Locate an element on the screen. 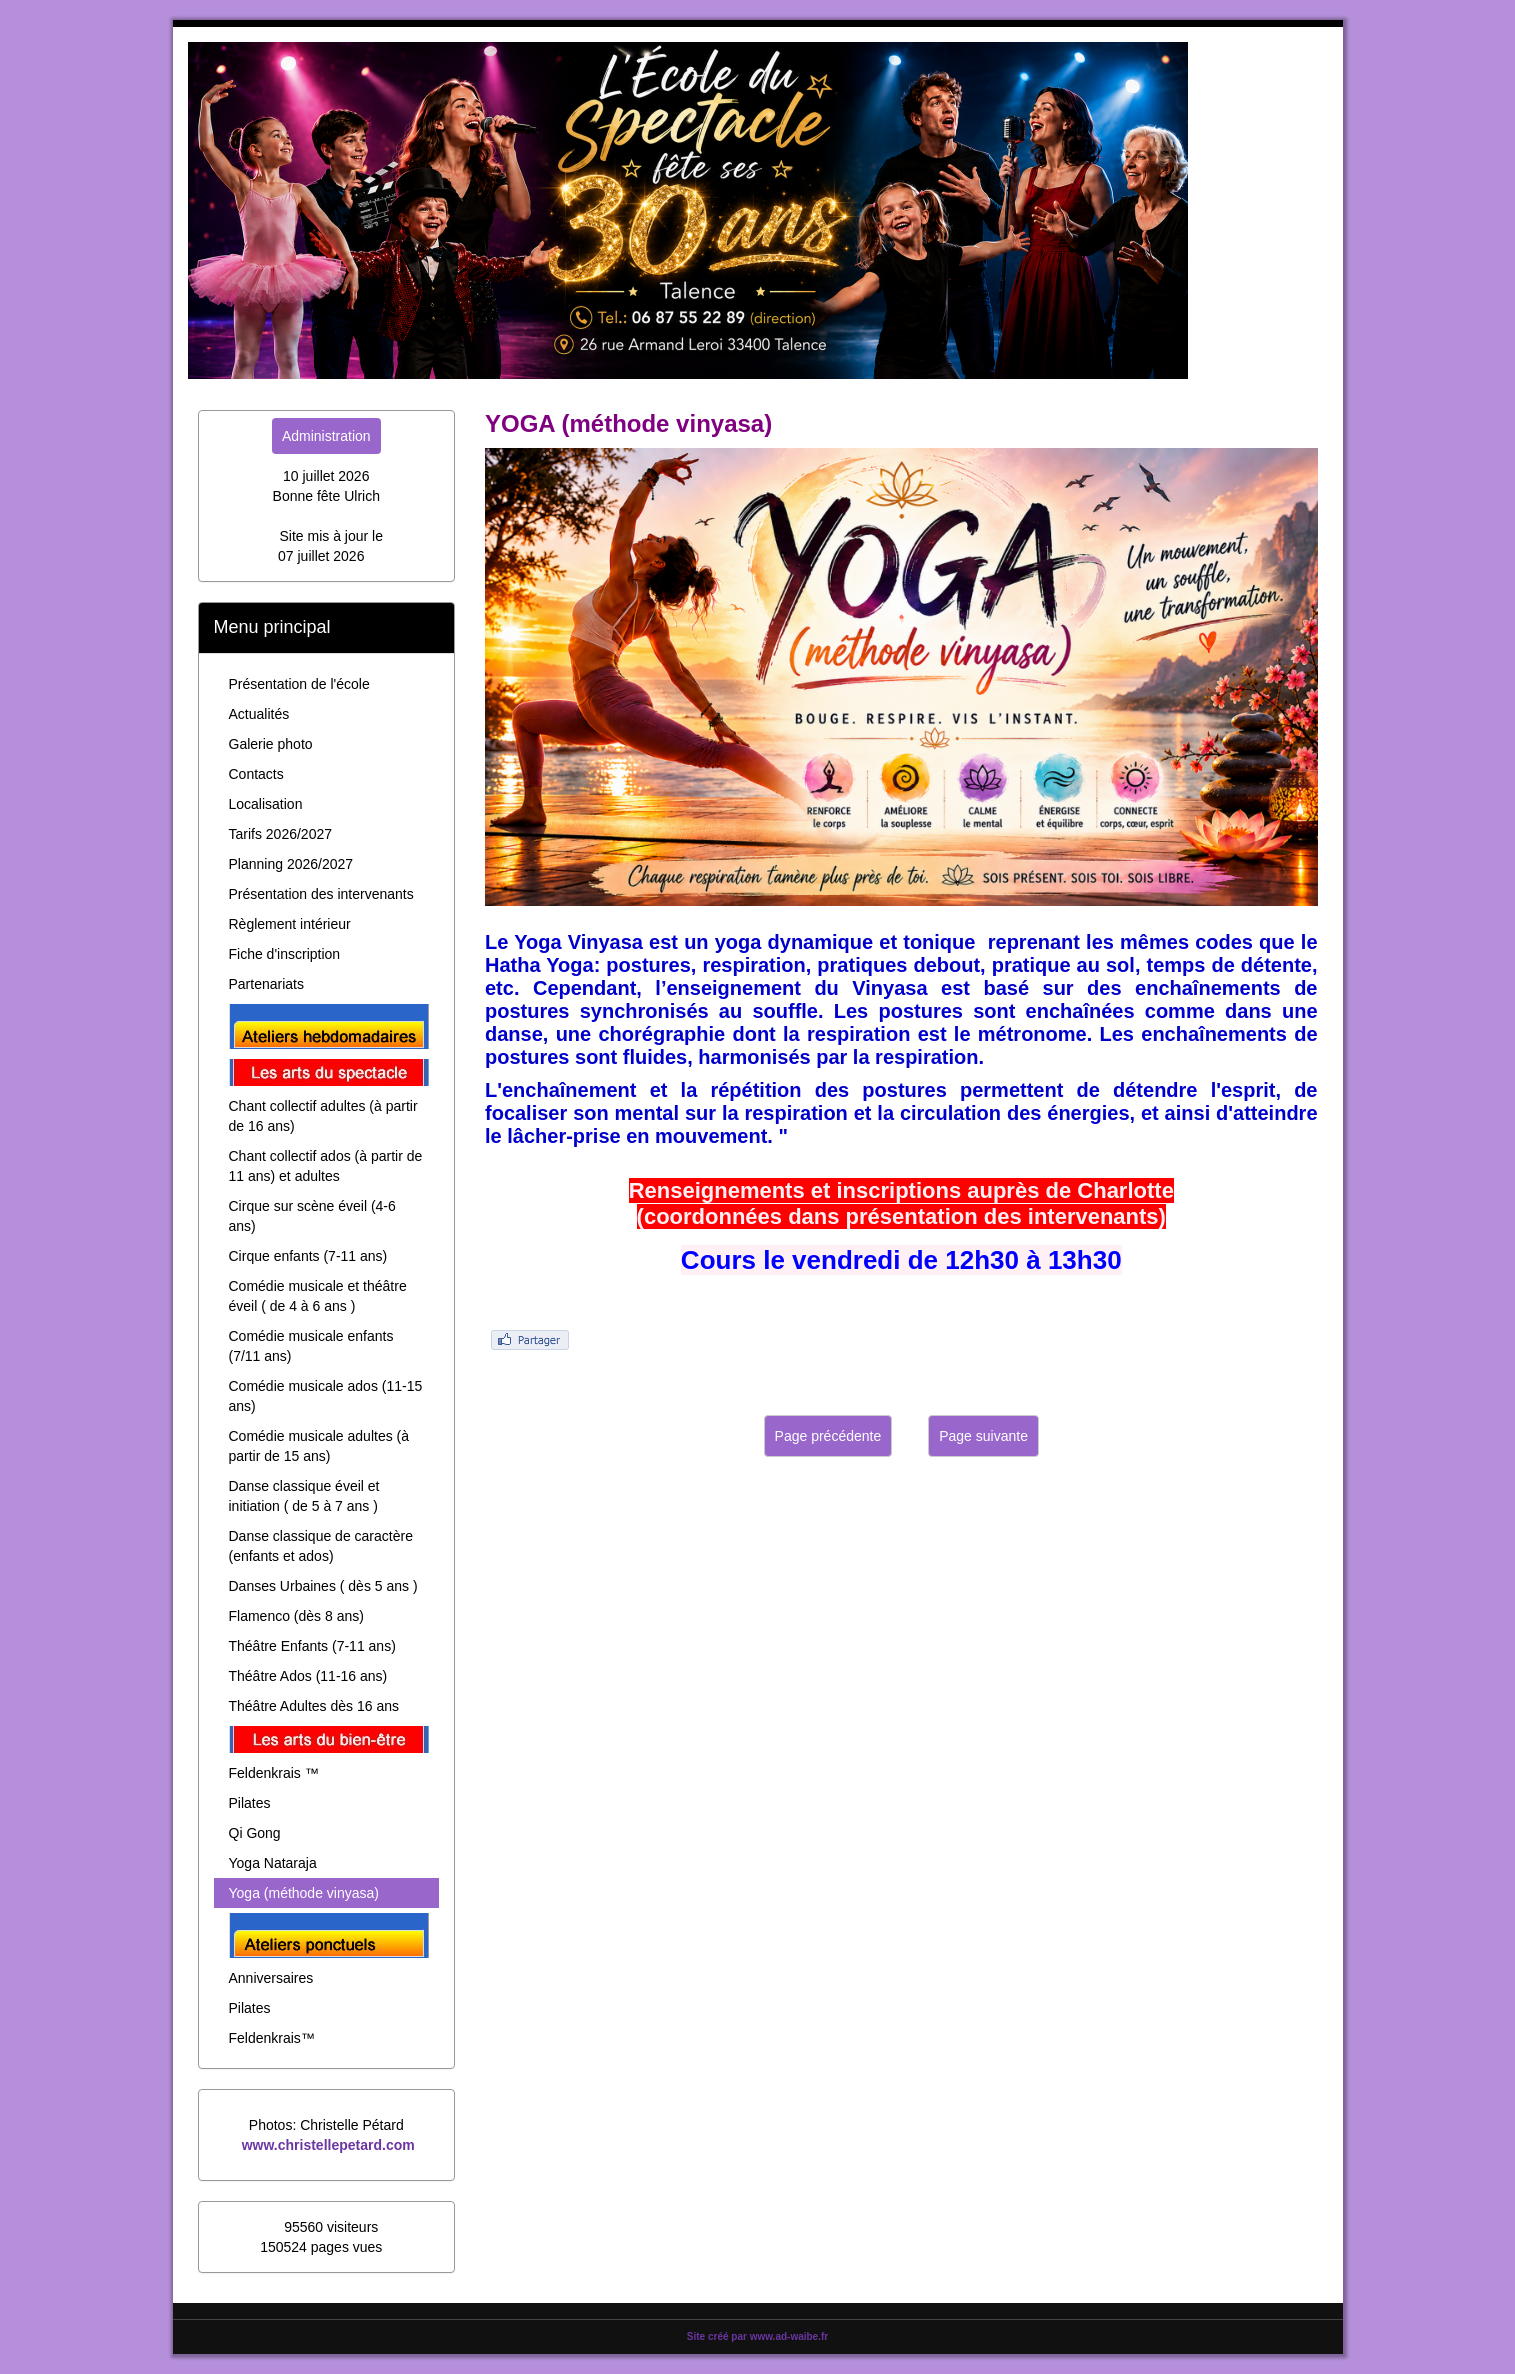 The image size is (1515, 2374). Comédie musicale enfants (7/11 ans) is located at coordinates (311, 1346).